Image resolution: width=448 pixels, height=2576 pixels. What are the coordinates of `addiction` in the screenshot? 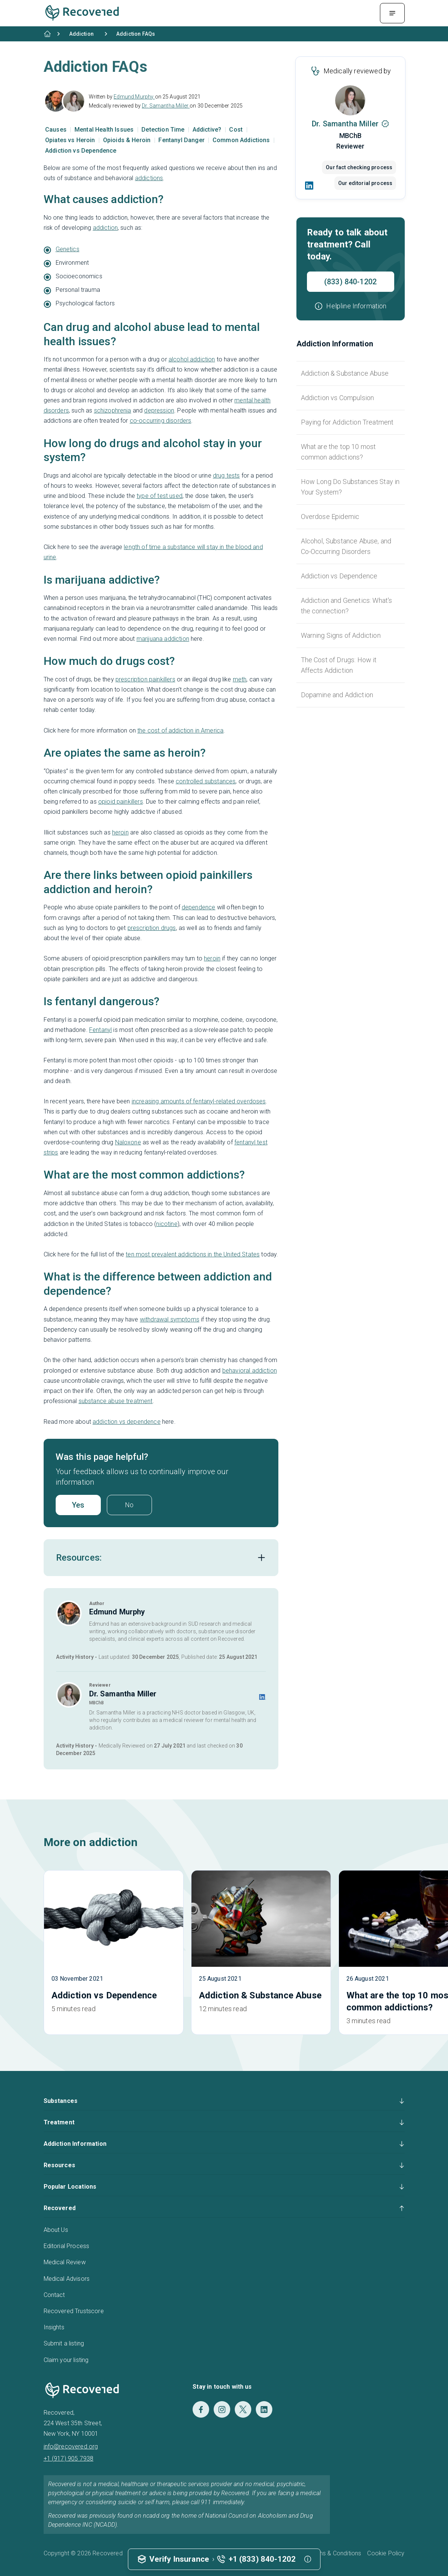 It's located at (105, 227).